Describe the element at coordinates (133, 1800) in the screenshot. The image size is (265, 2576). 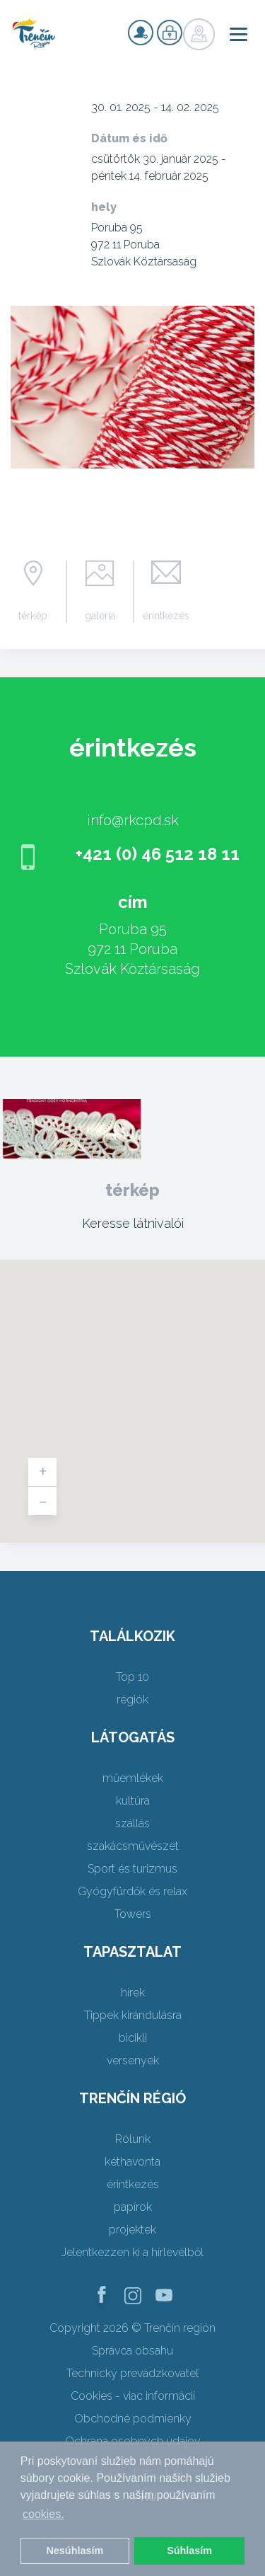
I see `kultúra` at that location.